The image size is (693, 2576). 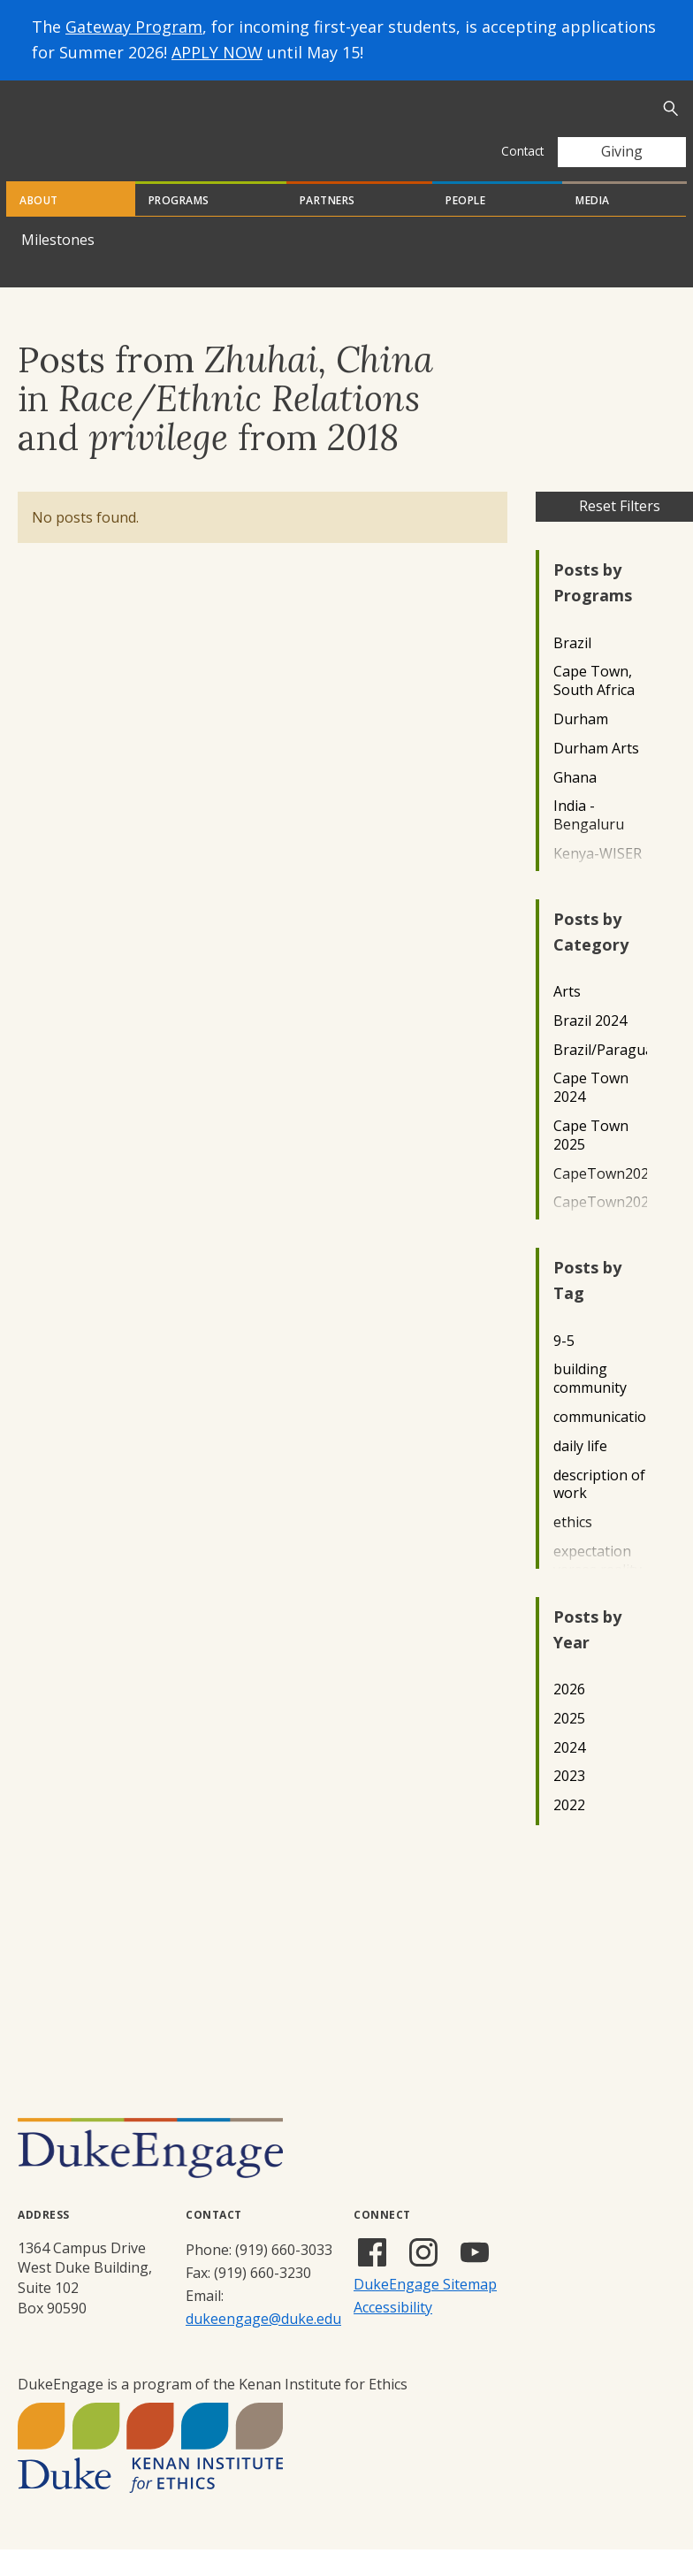 What do you see at coordinates (600, 1200) in the screenshot?
I see `CapeTown2022` at bounding box center [600, 1200].